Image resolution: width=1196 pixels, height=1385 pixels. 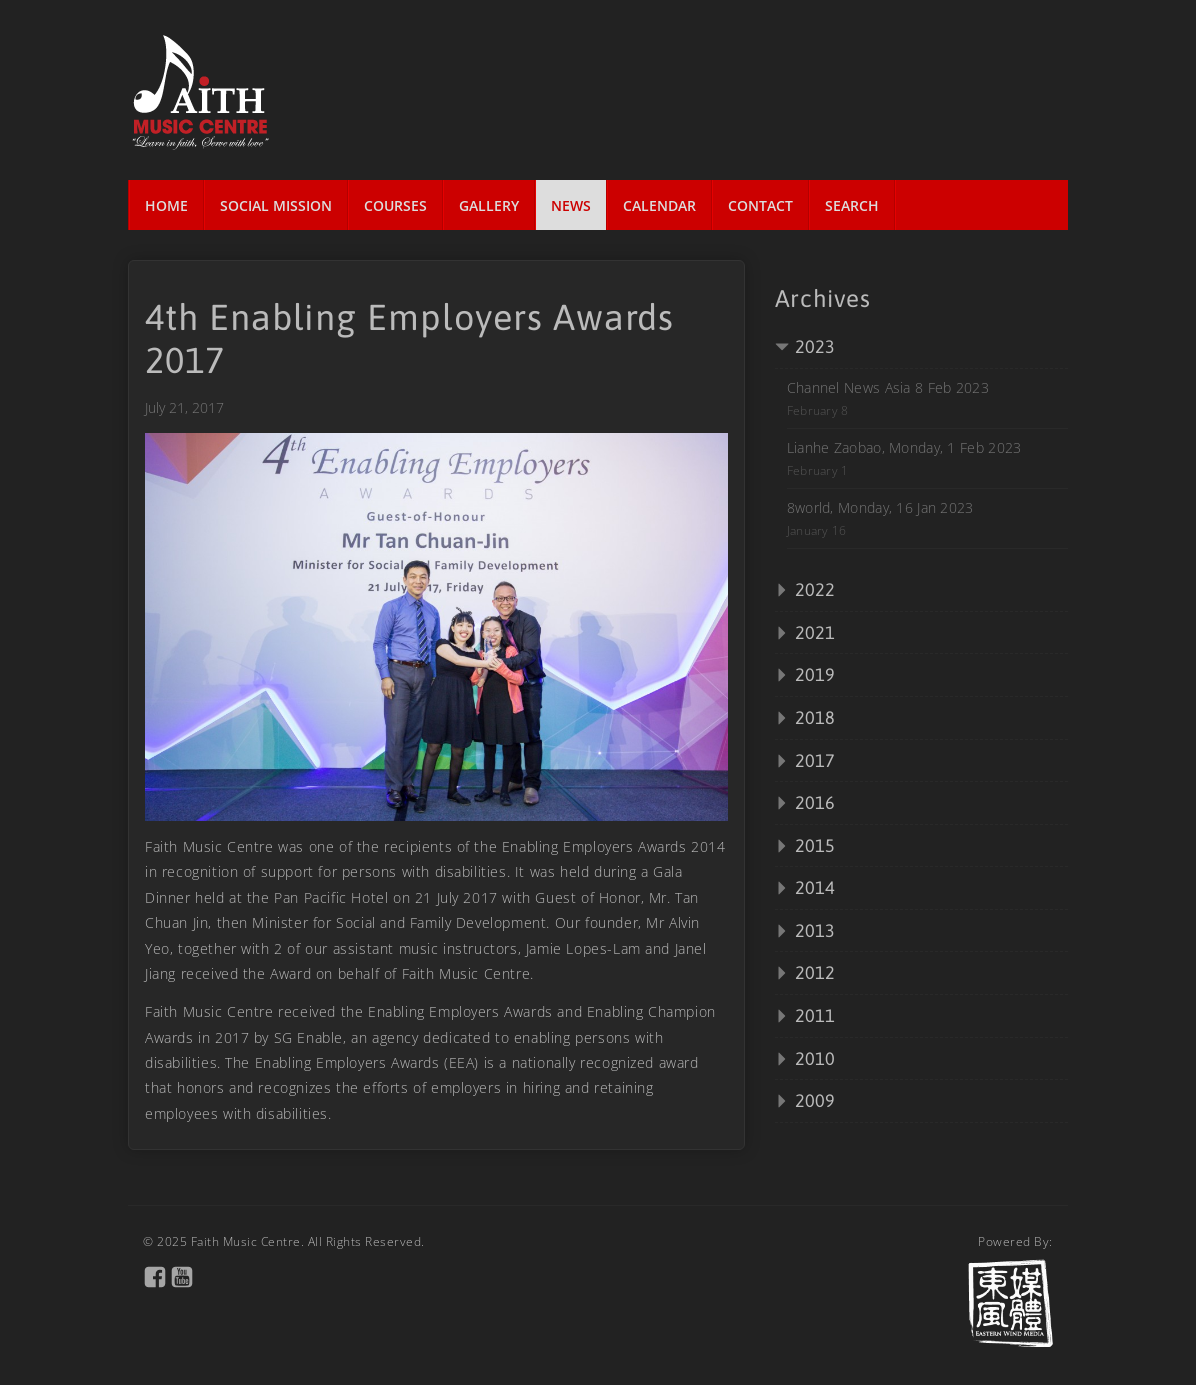 What do you see at coordinates (571, 205) in the screenshot?
I see `News` at bounding box center [571, 205].